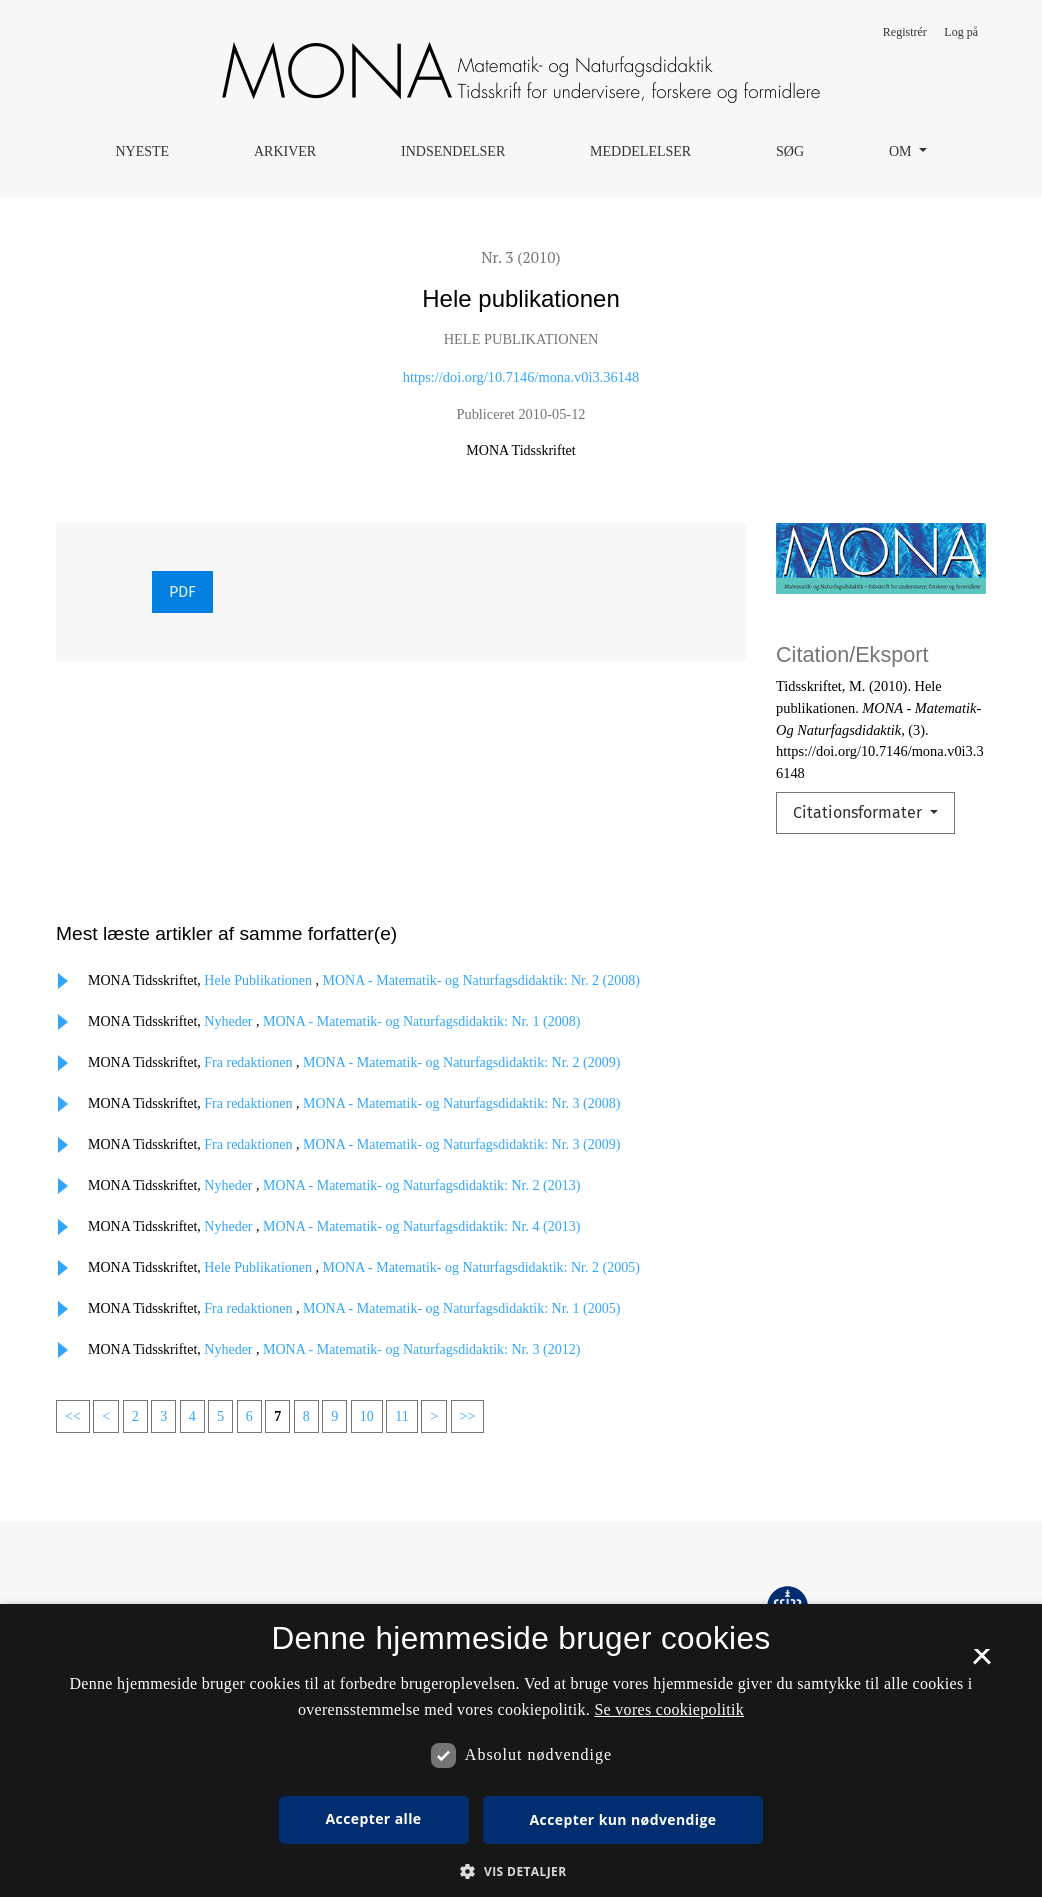 The height and width of the screenshot is (1897, 1042). Describe the element at coordinates (250, 1062) in the screenshot. I see `Fra redaktionen` at that location.